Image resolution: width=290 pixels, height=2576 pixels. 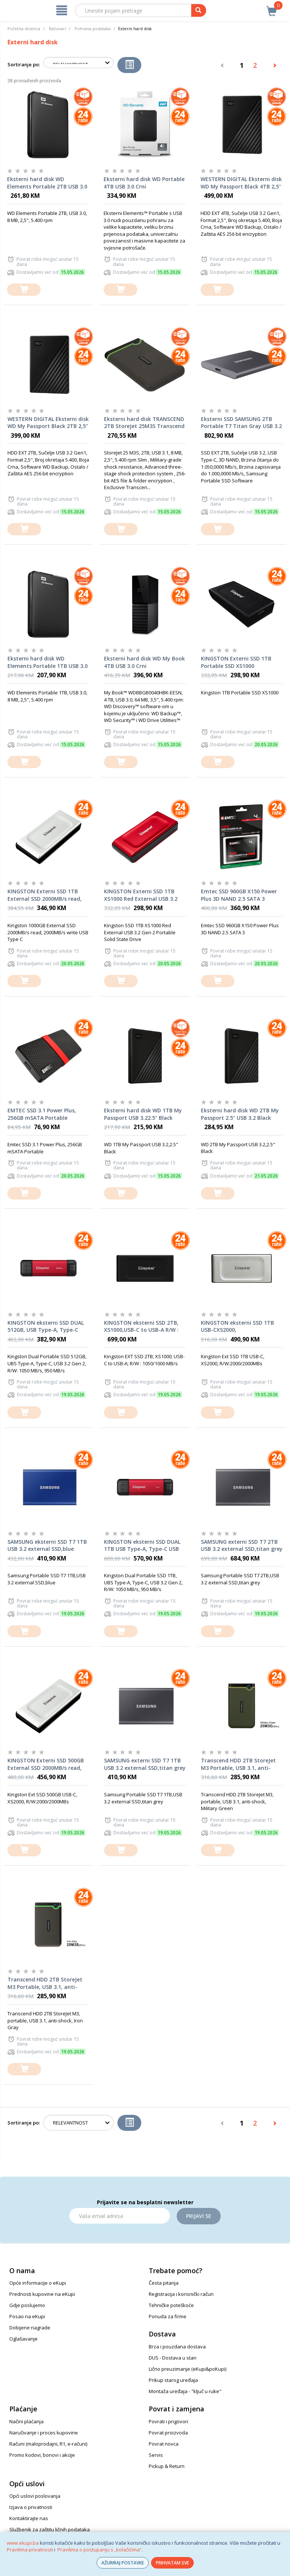 I want to click on Brza i pouzdana dostava, so click(x=177, y=2346).